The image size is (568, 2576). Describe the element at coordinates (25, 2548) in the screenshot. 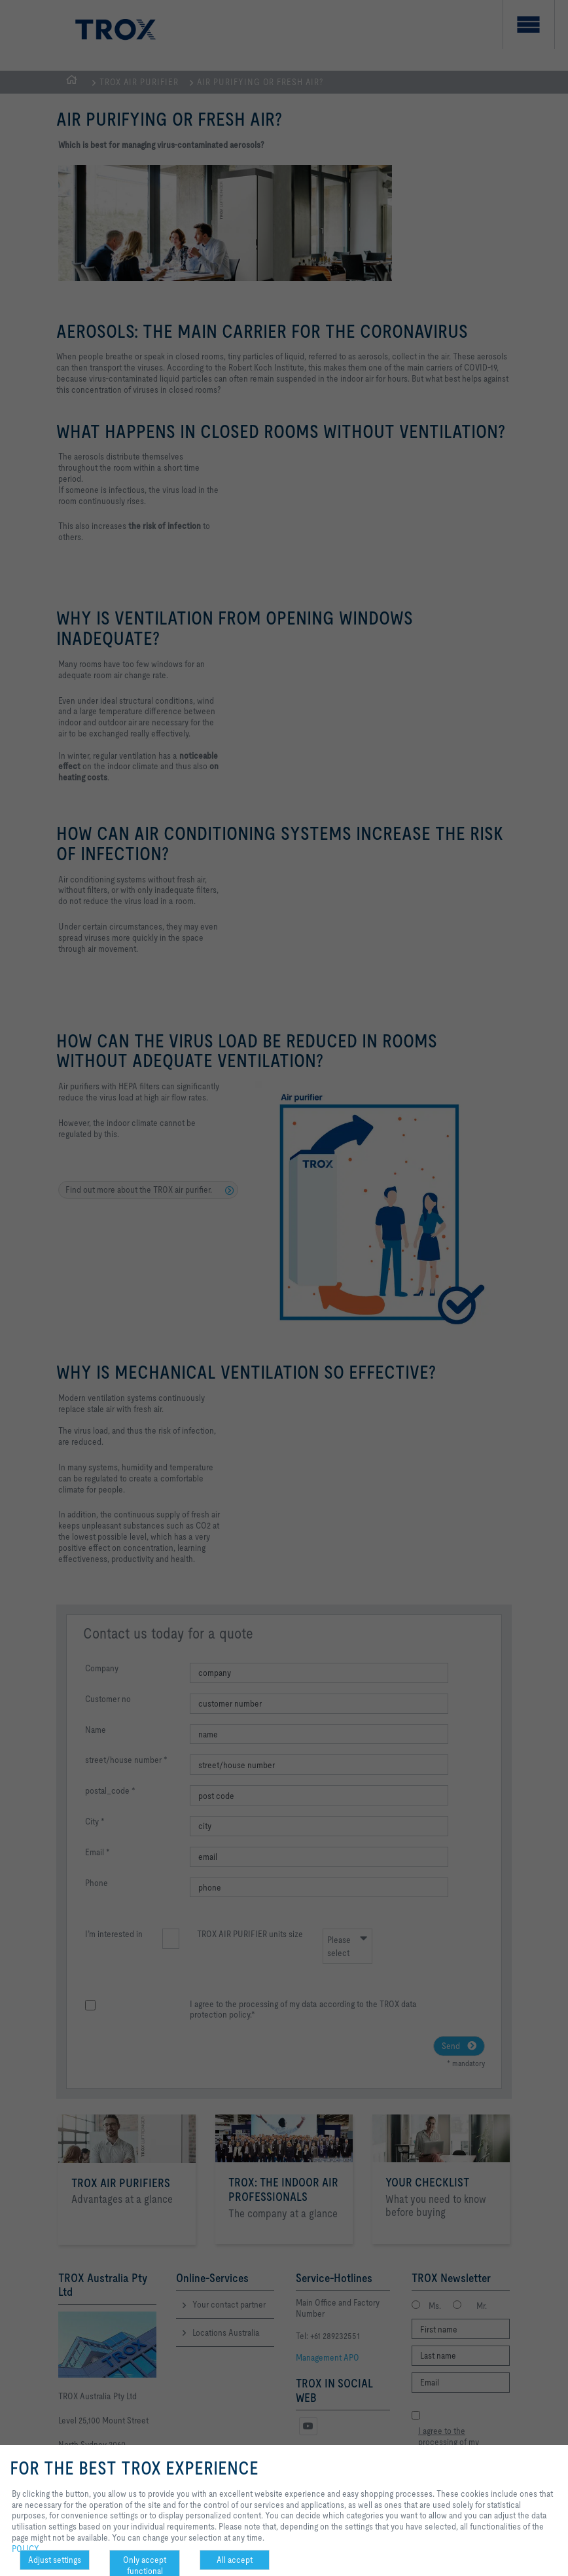

I see `POLICY` at that location.